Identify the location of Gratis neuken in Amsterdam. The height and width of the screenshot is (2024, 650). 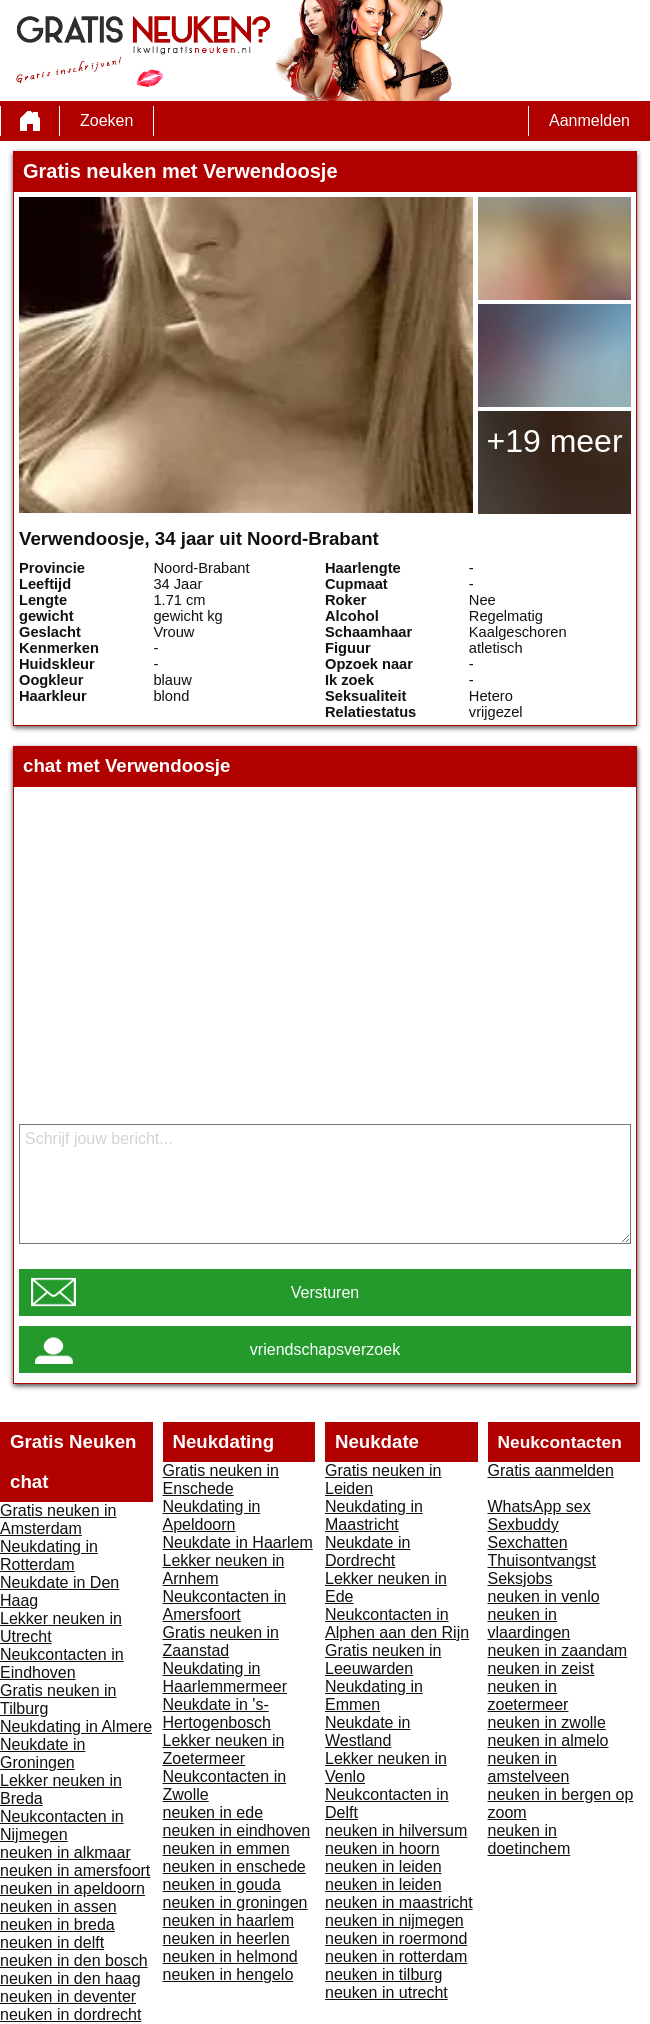
(58, 1519).